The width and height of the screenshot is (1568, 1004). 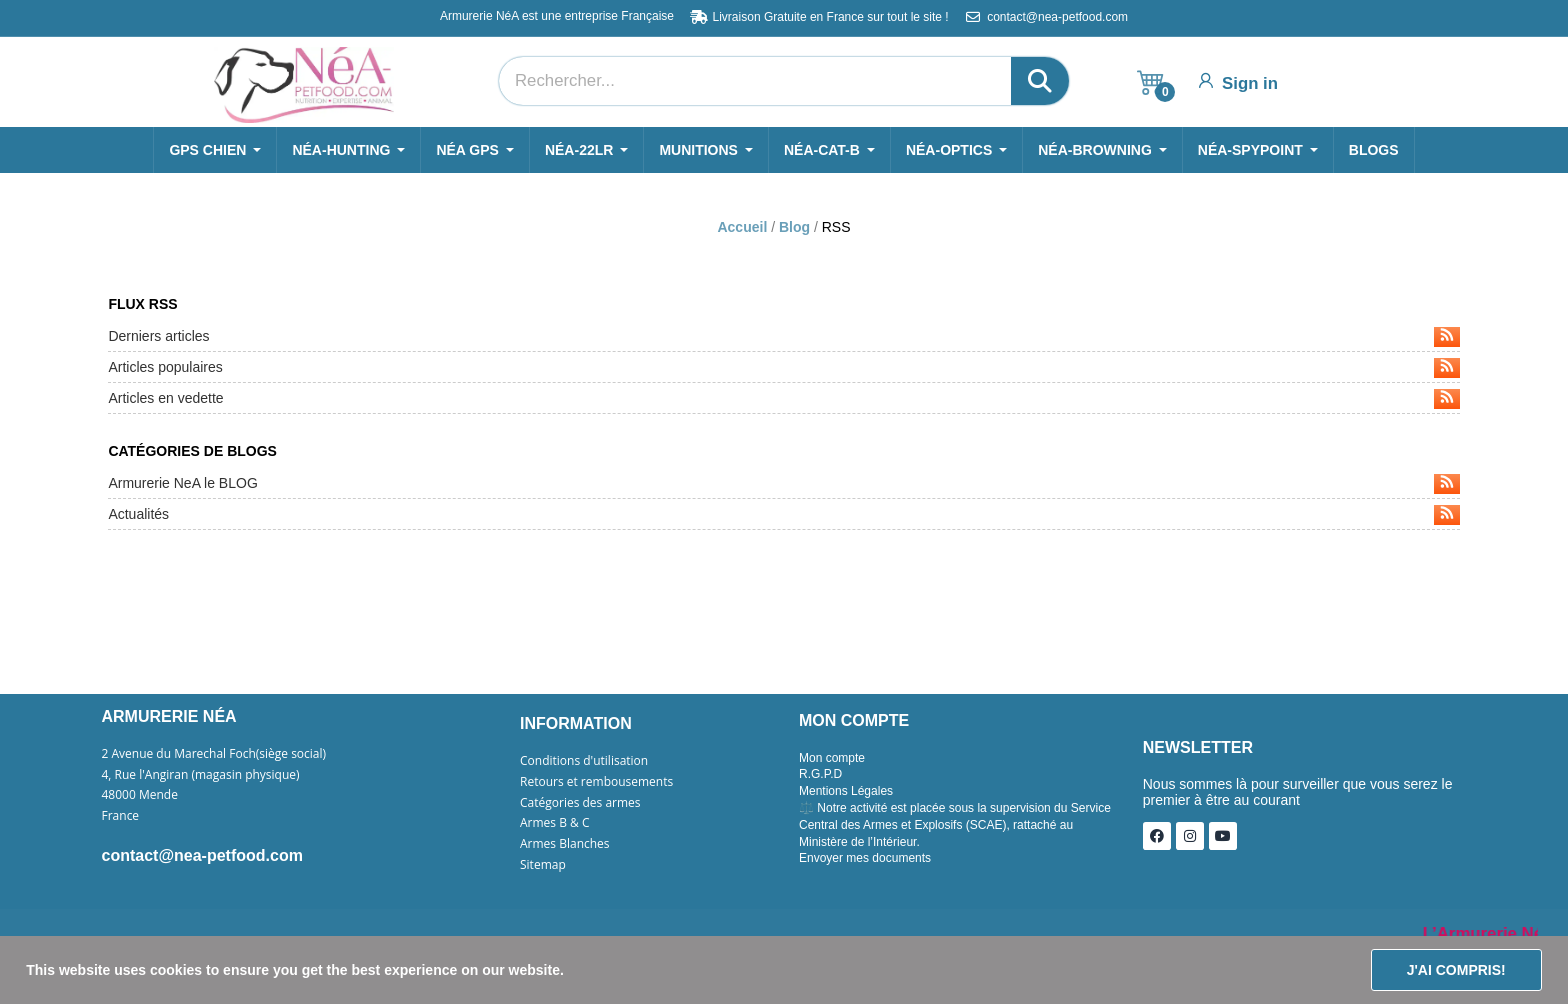 I want to click on France, so click(x=121, y=816).